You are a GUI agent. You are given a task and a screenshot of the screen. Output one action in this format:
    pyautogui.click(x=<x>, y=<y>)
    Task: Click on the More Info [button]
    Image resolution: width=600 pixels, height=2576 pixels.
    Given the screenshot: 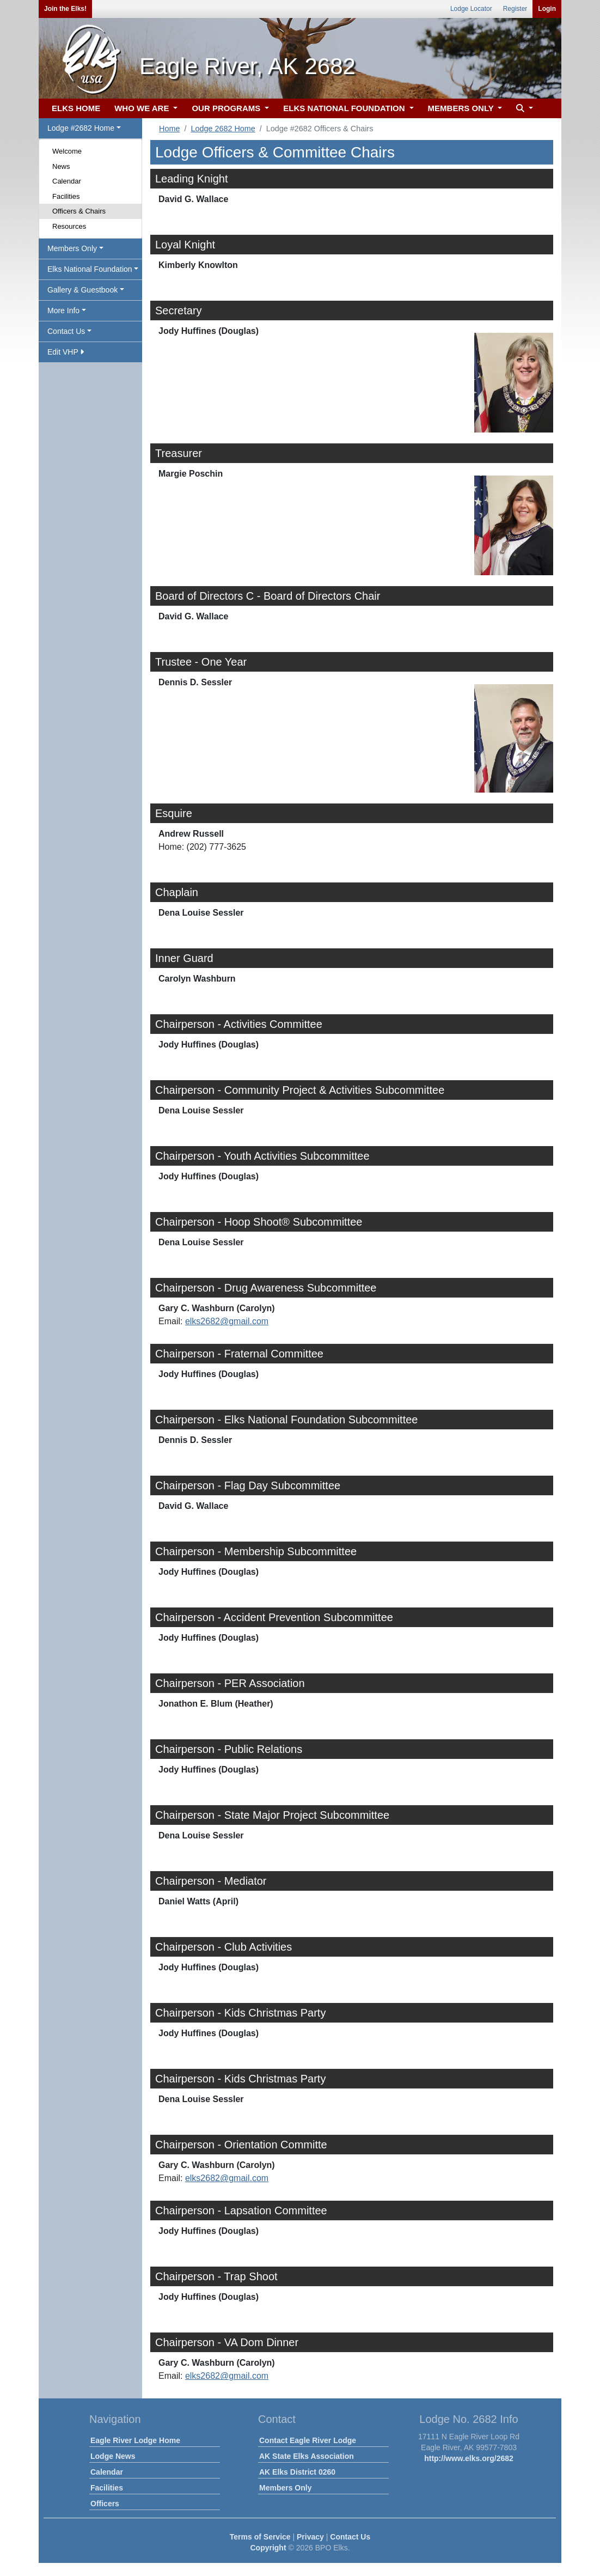 What is the action you would take?
    pyautogui.click(x=63, y=310)
    